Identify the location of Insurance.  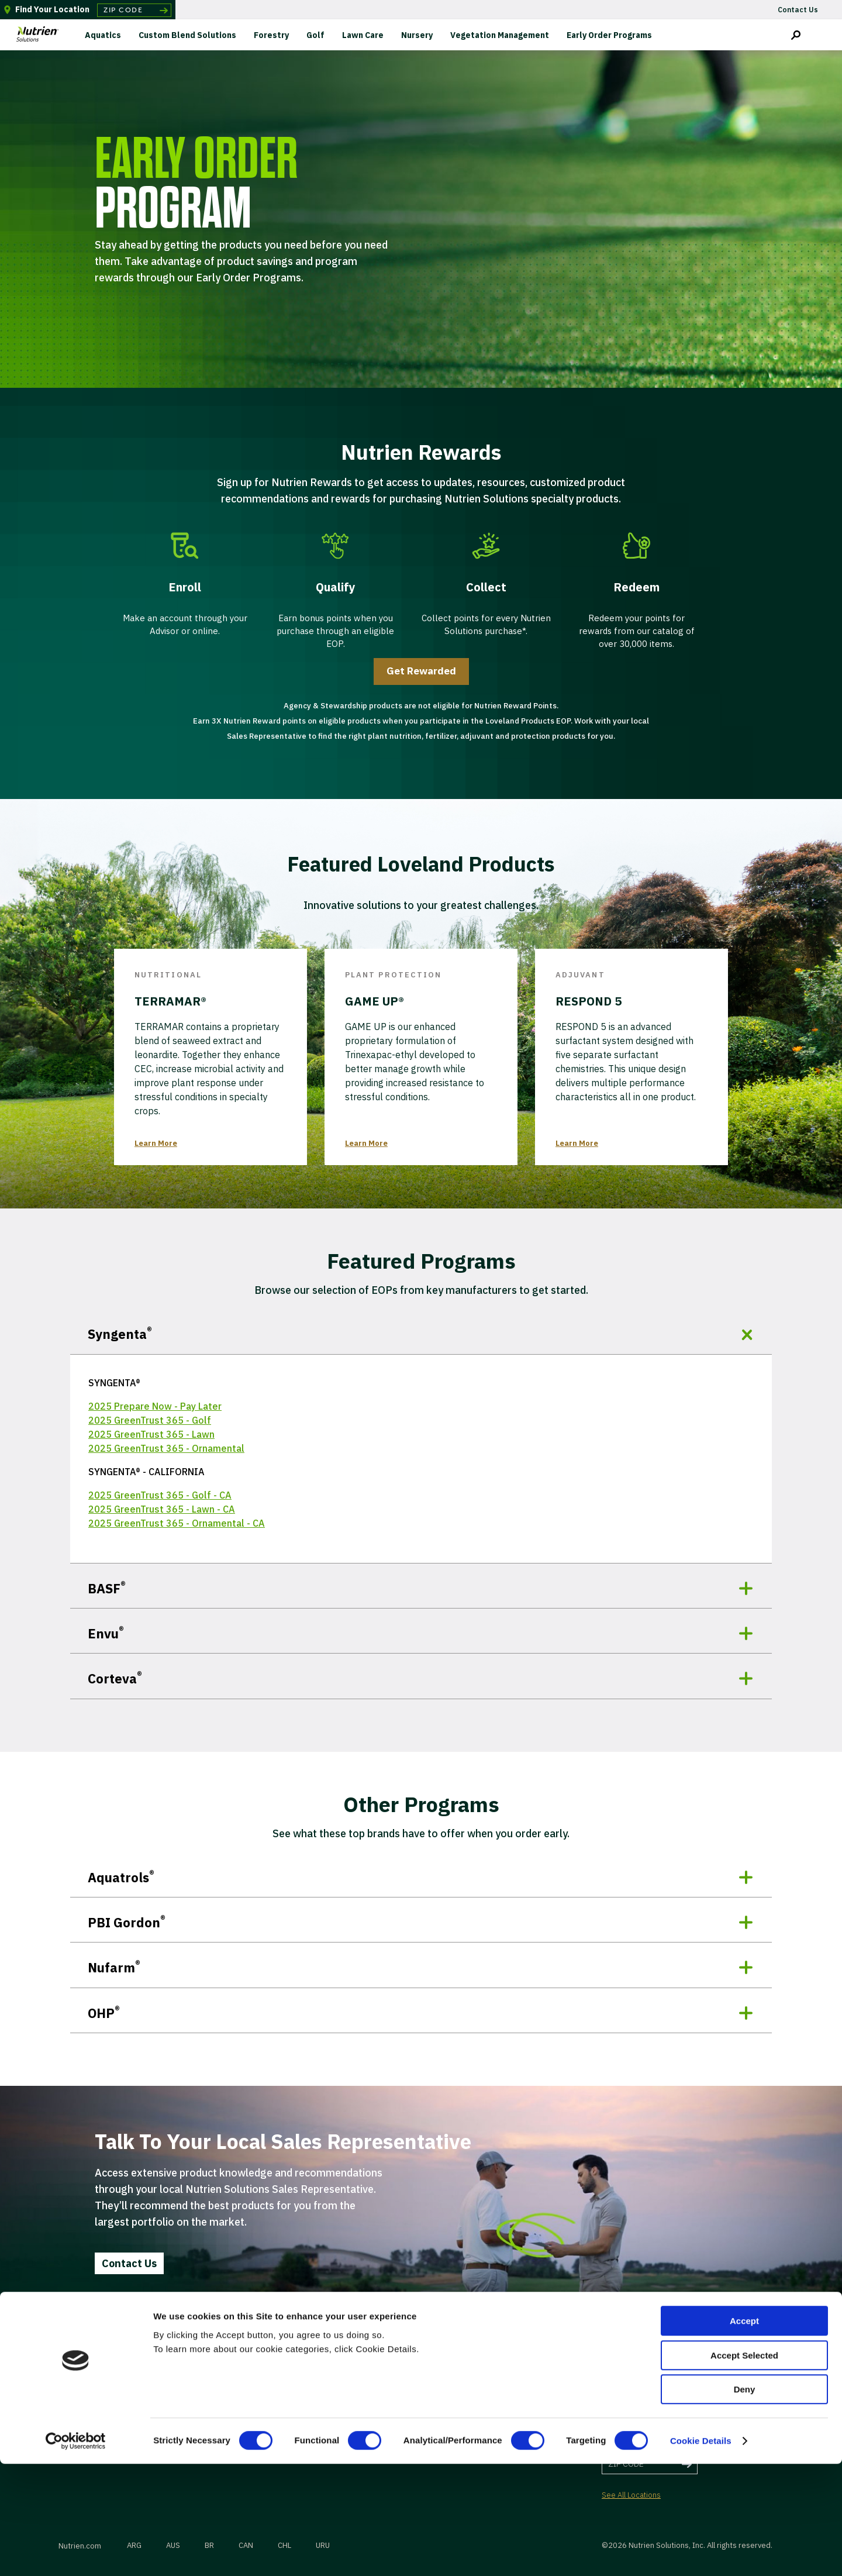
(478, 2383).